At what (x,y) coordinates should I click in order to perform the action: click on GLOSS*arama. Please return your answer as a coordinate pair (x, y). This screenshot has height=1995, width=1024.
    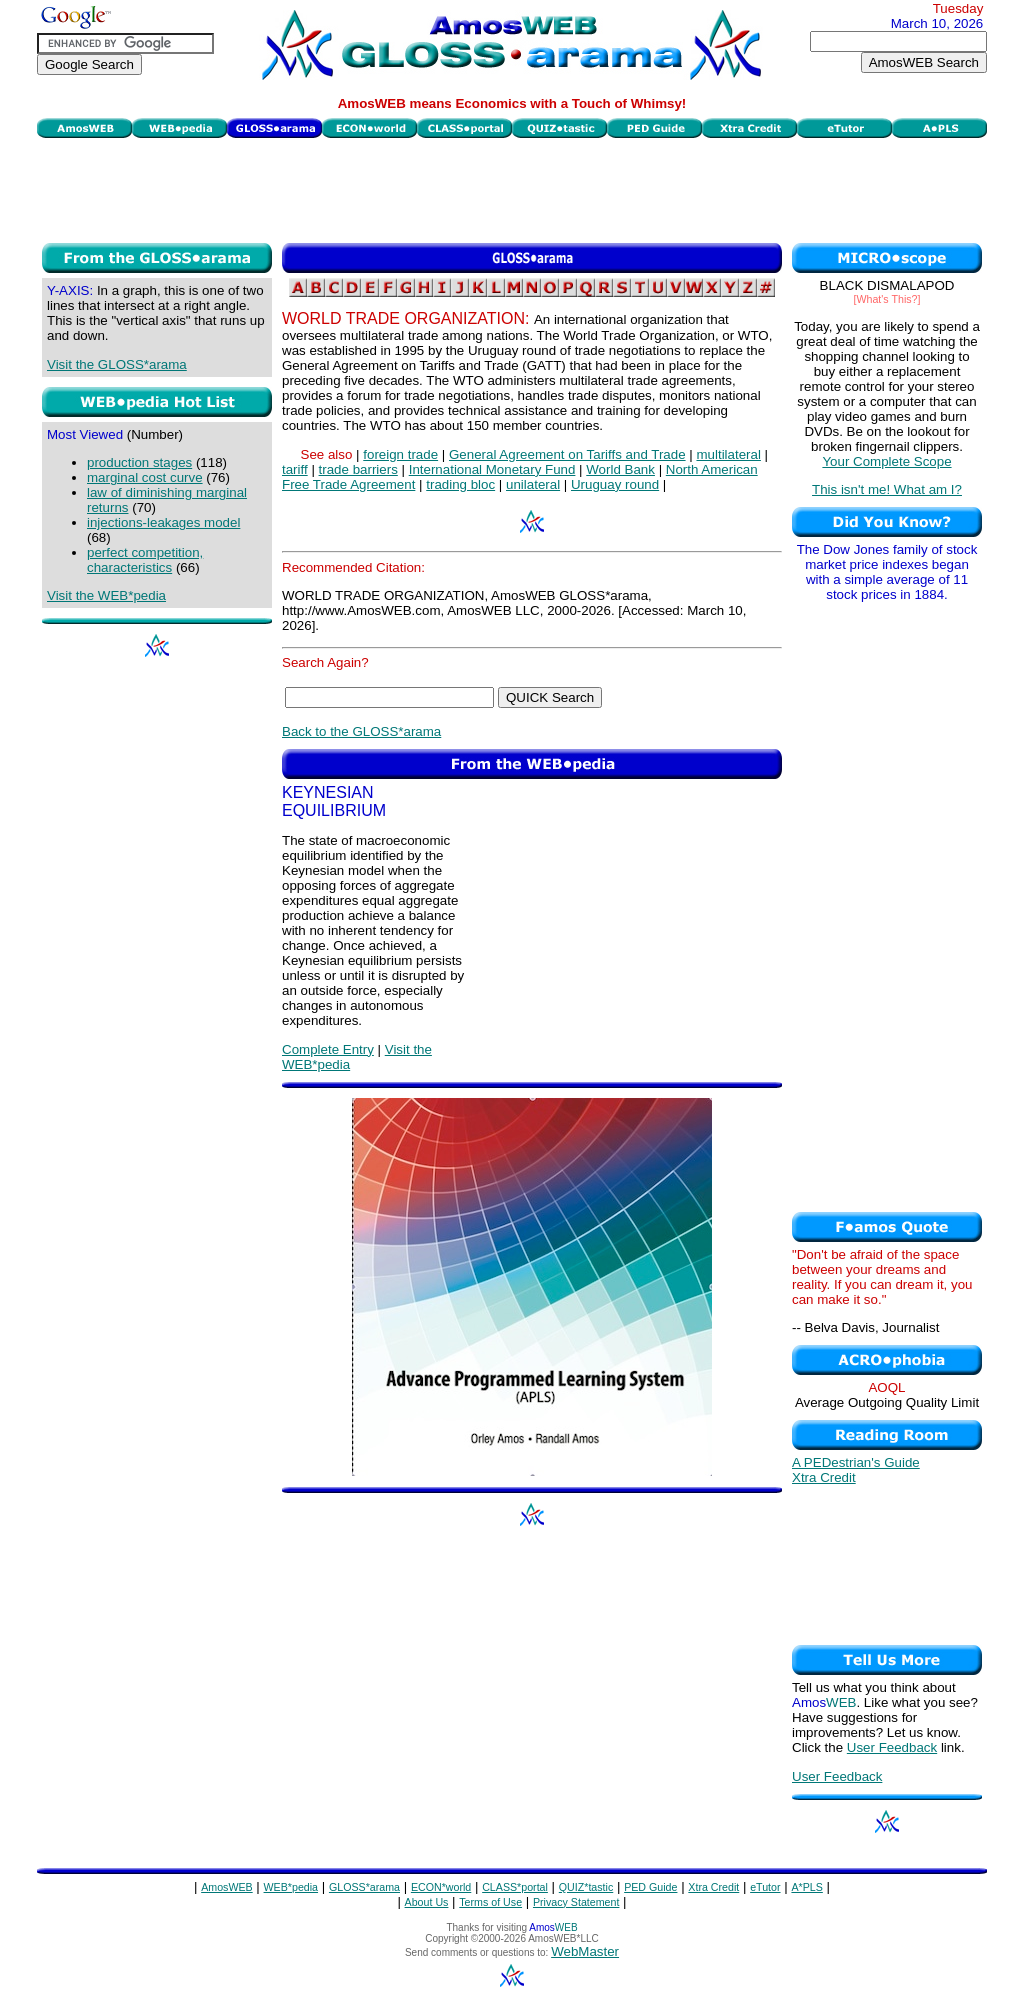
    Looking at the image, I should click on (364, 1887).